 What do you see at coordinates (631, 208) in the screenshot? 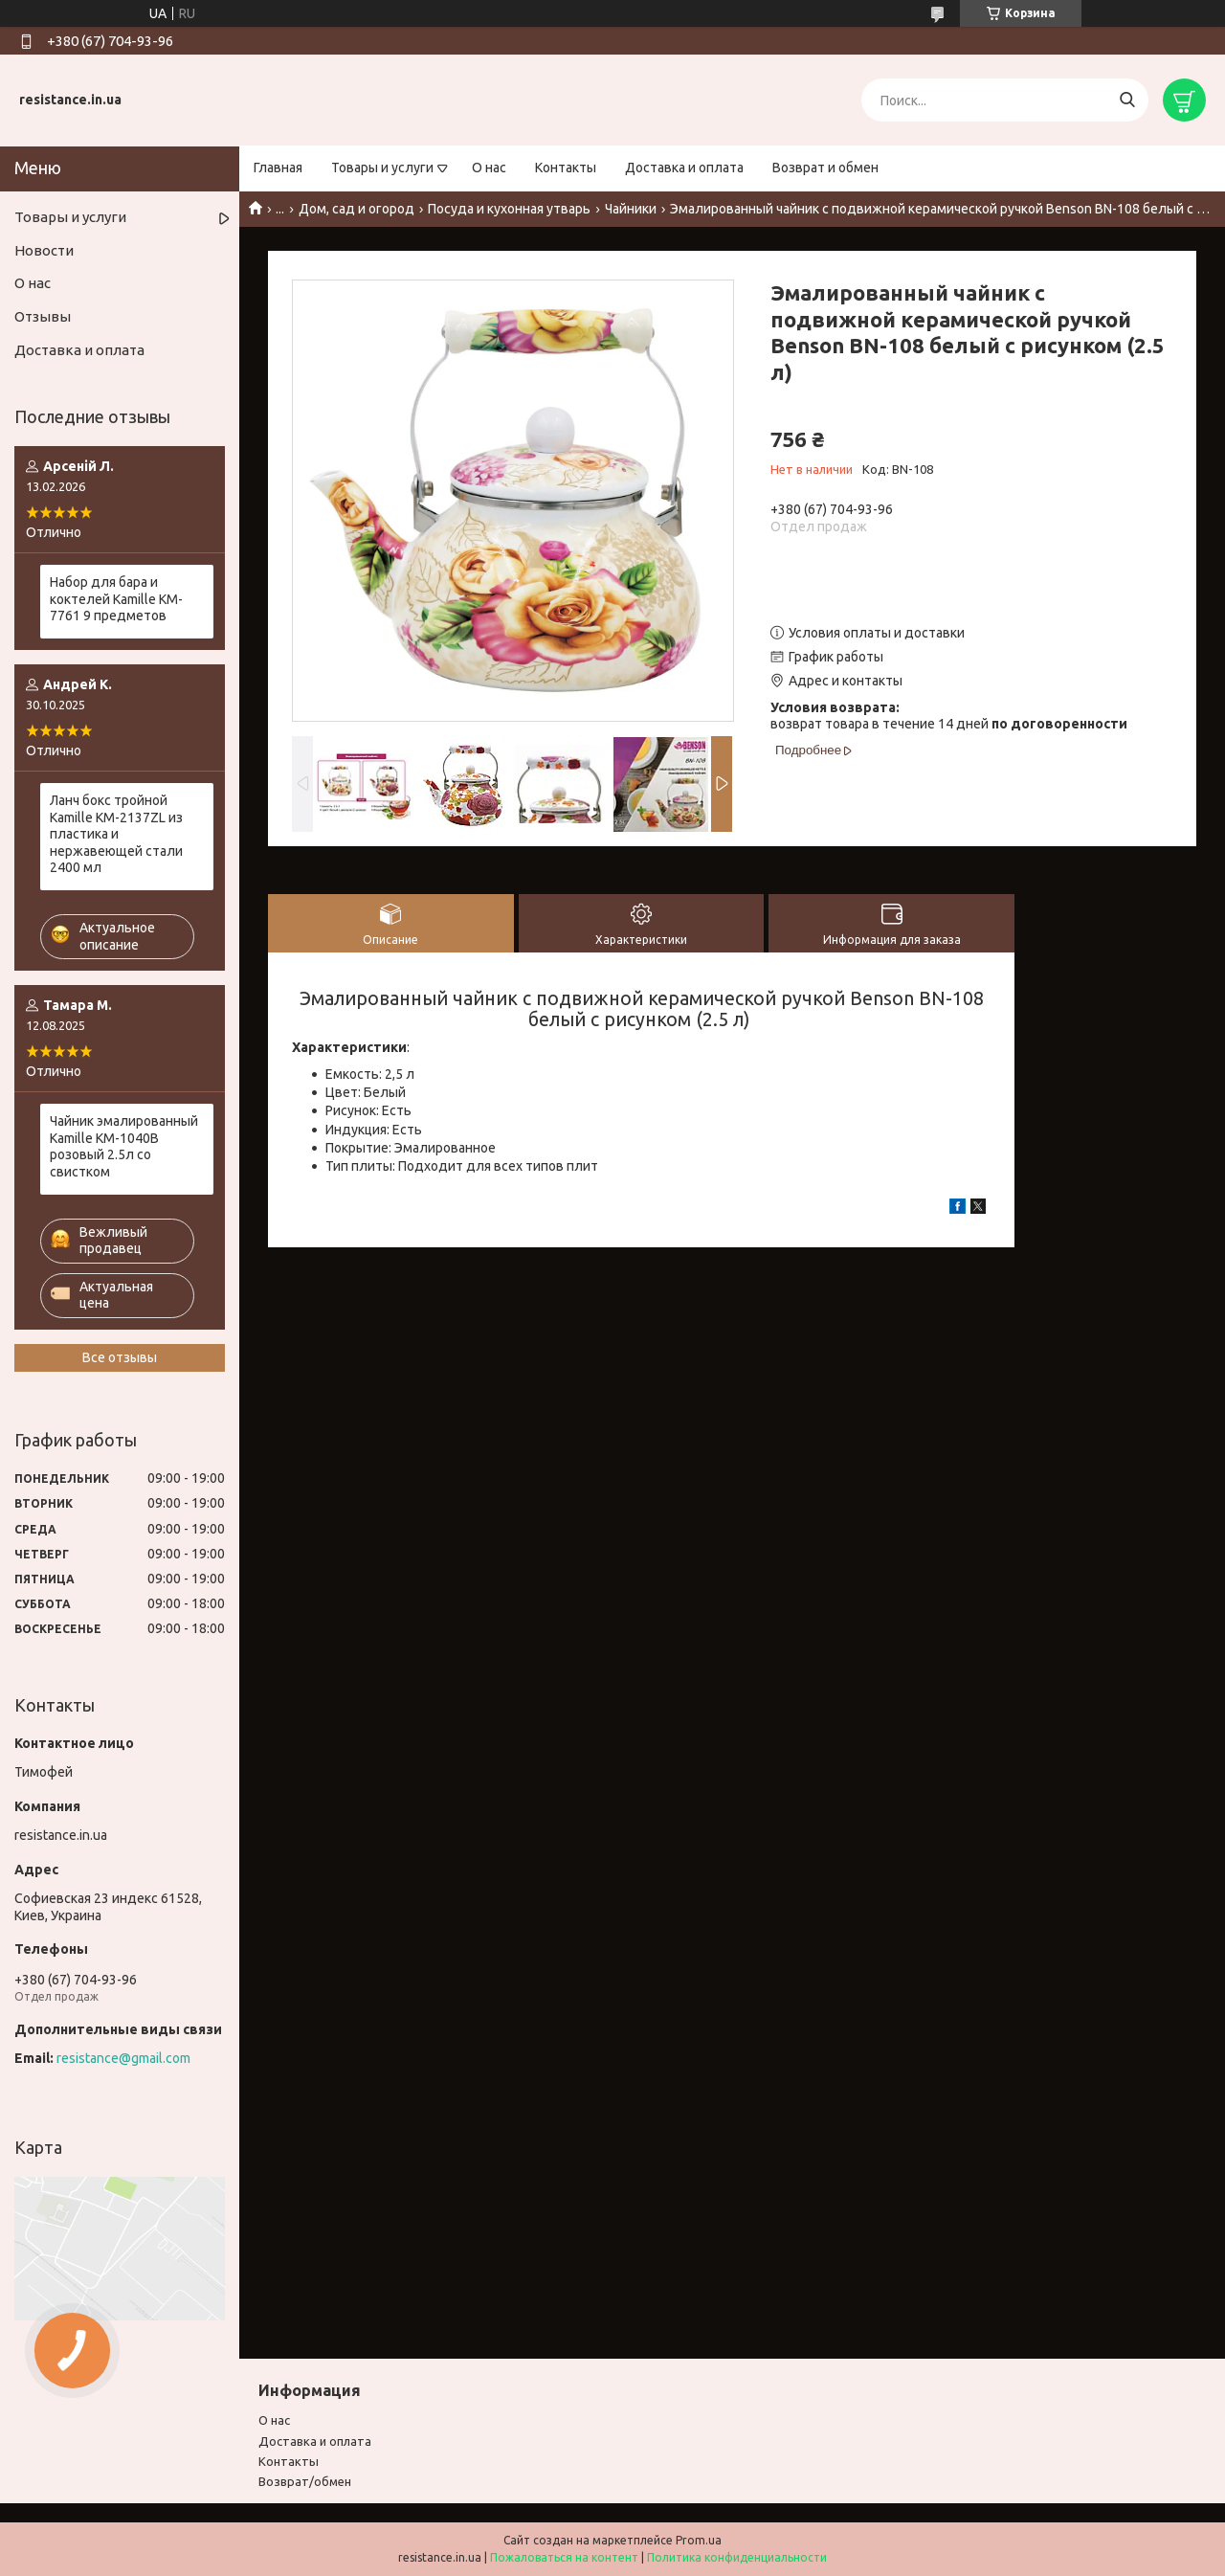
I see `Чайники` at bounding box center [631, 208].